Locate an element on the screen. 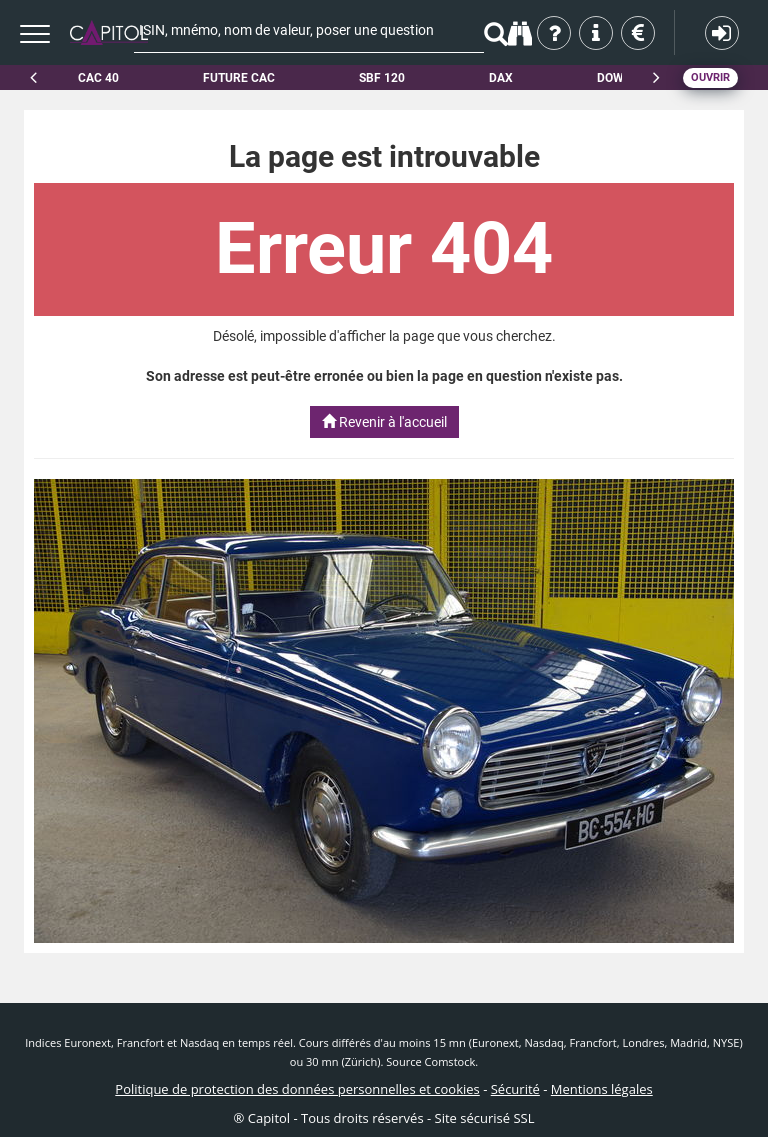 The height and width of the screenshot is (1137, 768). Tarifs is located at coordinates (639, 33).